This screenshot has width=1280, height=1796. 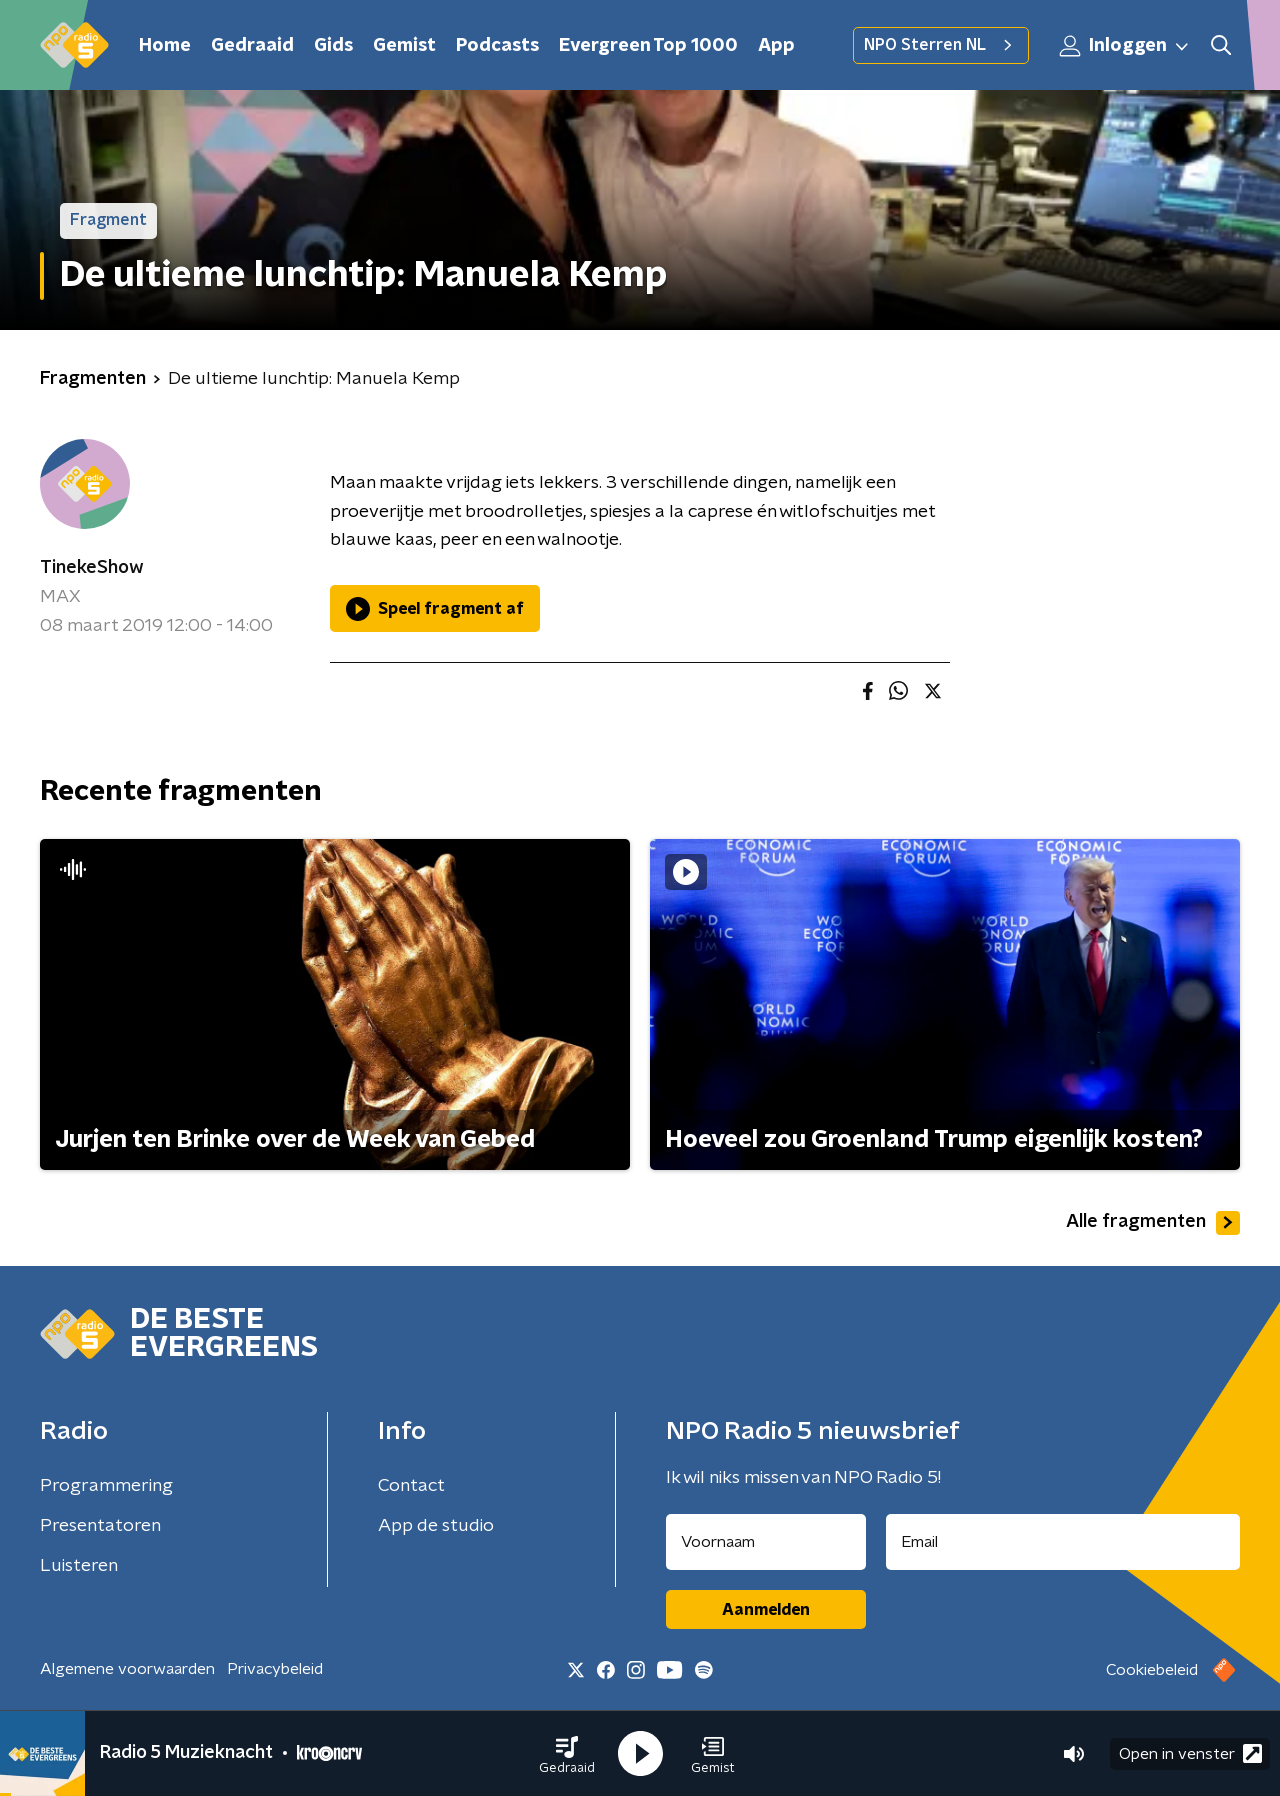 What do you see at coordinates (333, 46) in the screenshot?
I see `Gids` at bounding box center [333, 46].